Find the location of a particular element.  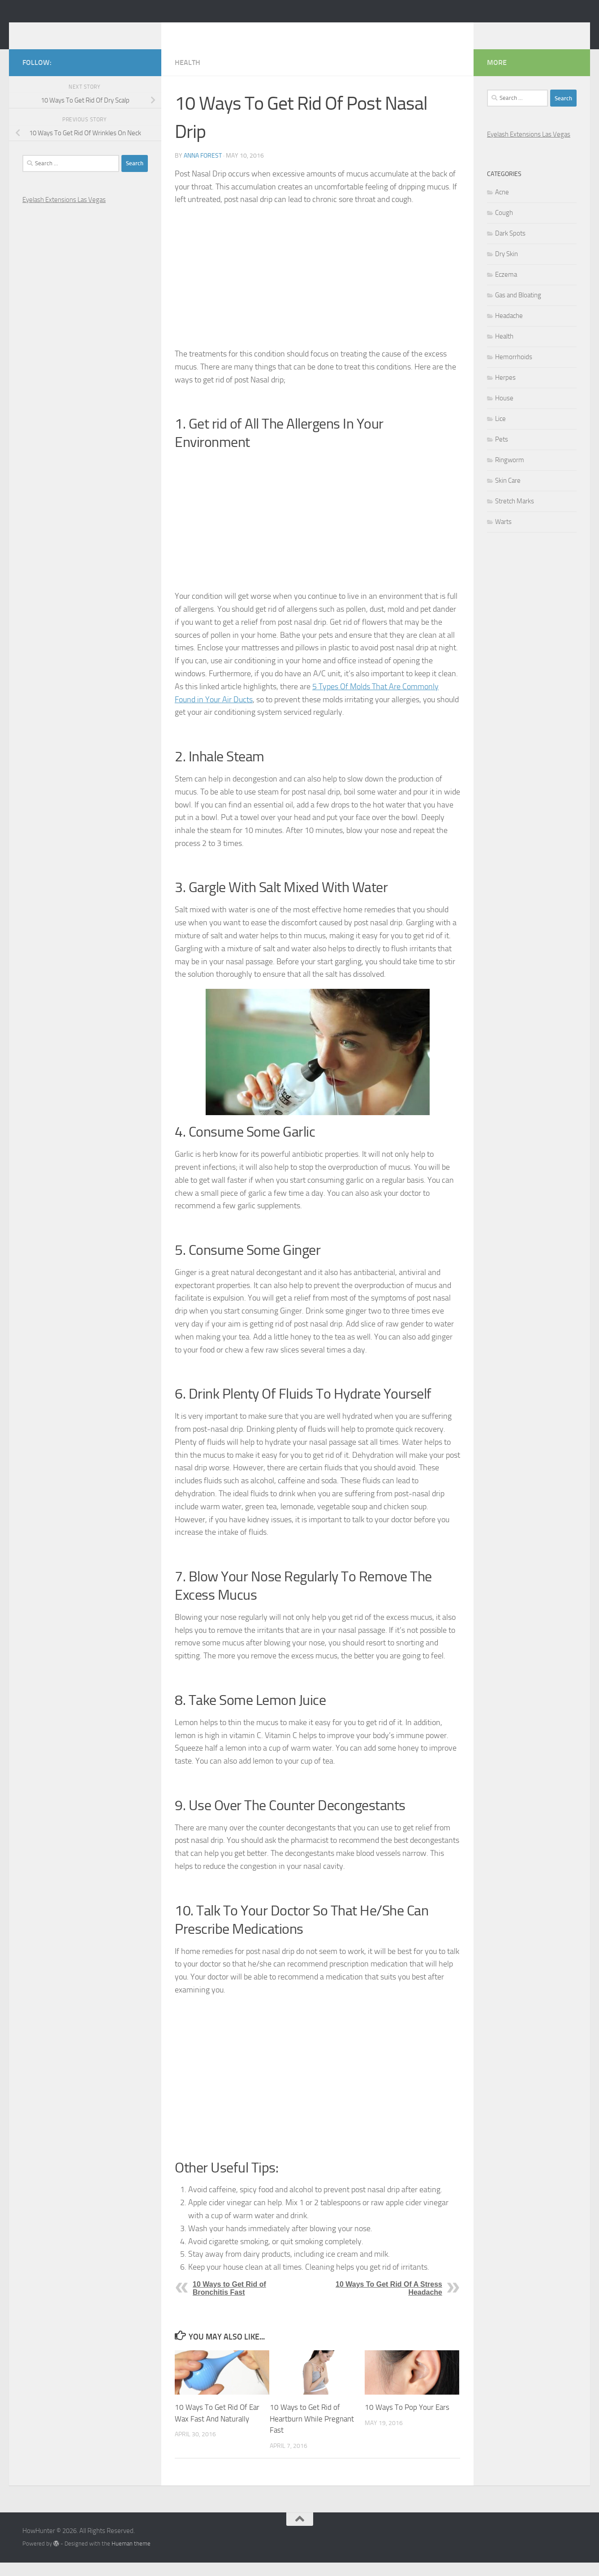

Health is located at coordinates (187, 76).